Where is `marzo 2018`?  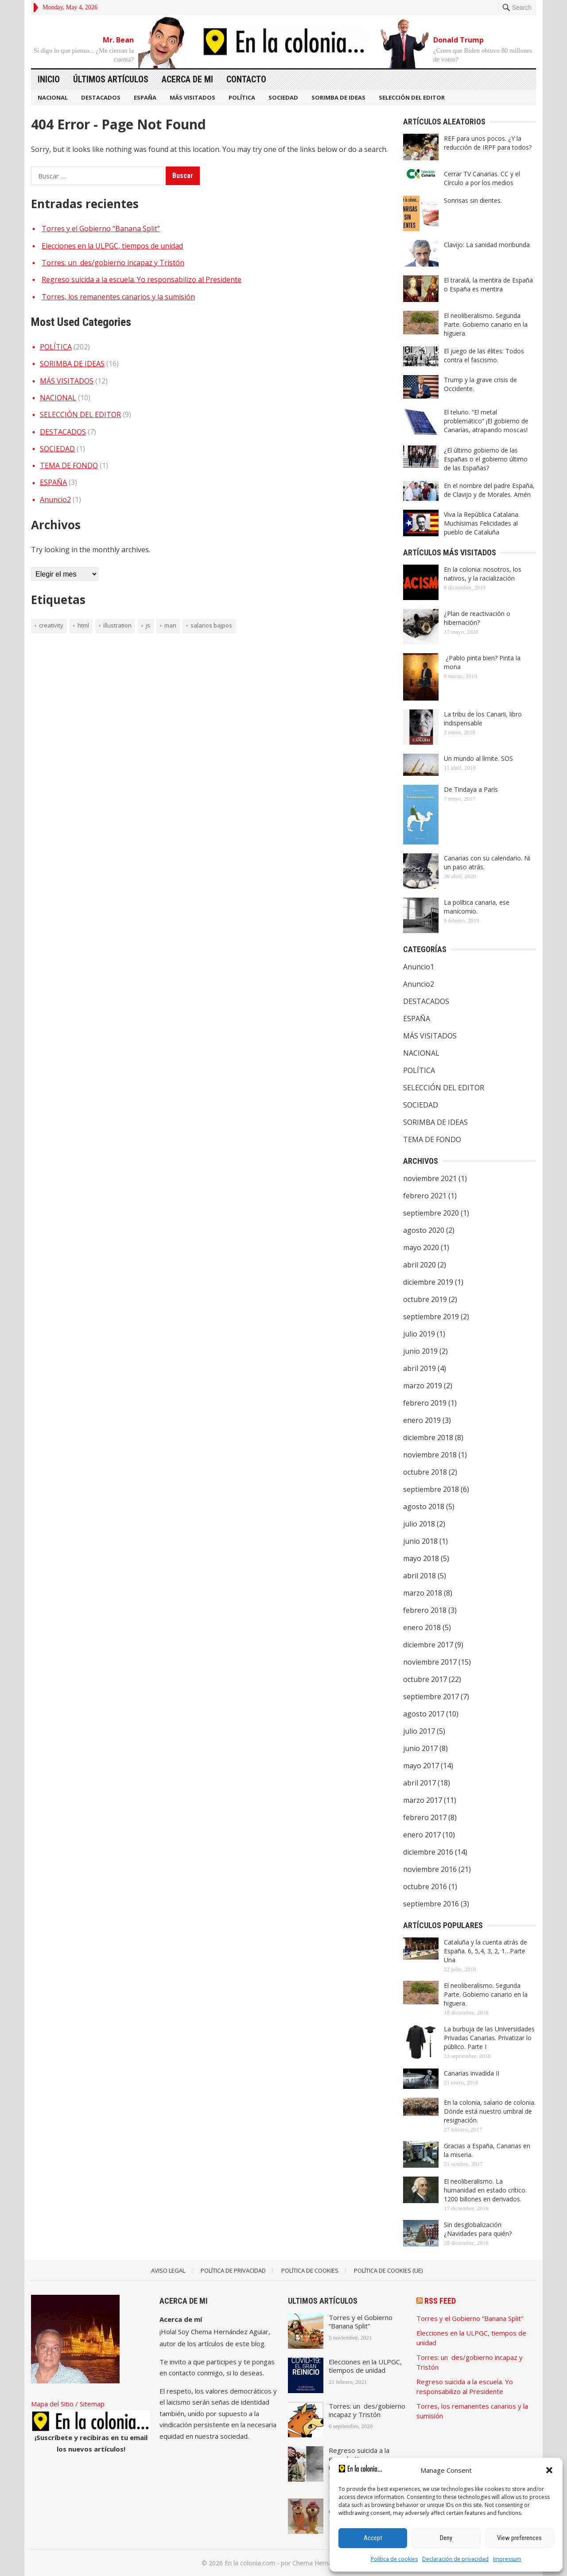
marzo 2018 is located at coordinates (422, 1593).